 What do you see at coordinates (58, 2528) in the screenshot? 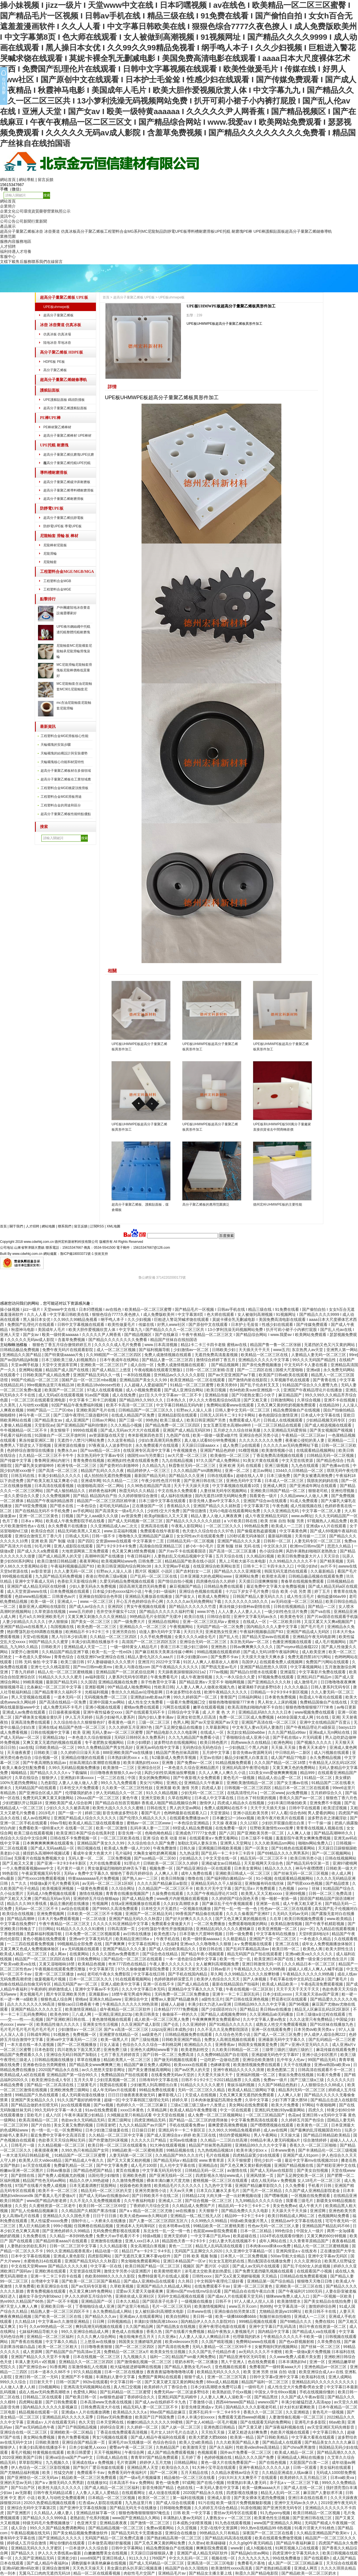
I see `99久久久国产精品免费调教网站` at bounding box center [58, 2528].